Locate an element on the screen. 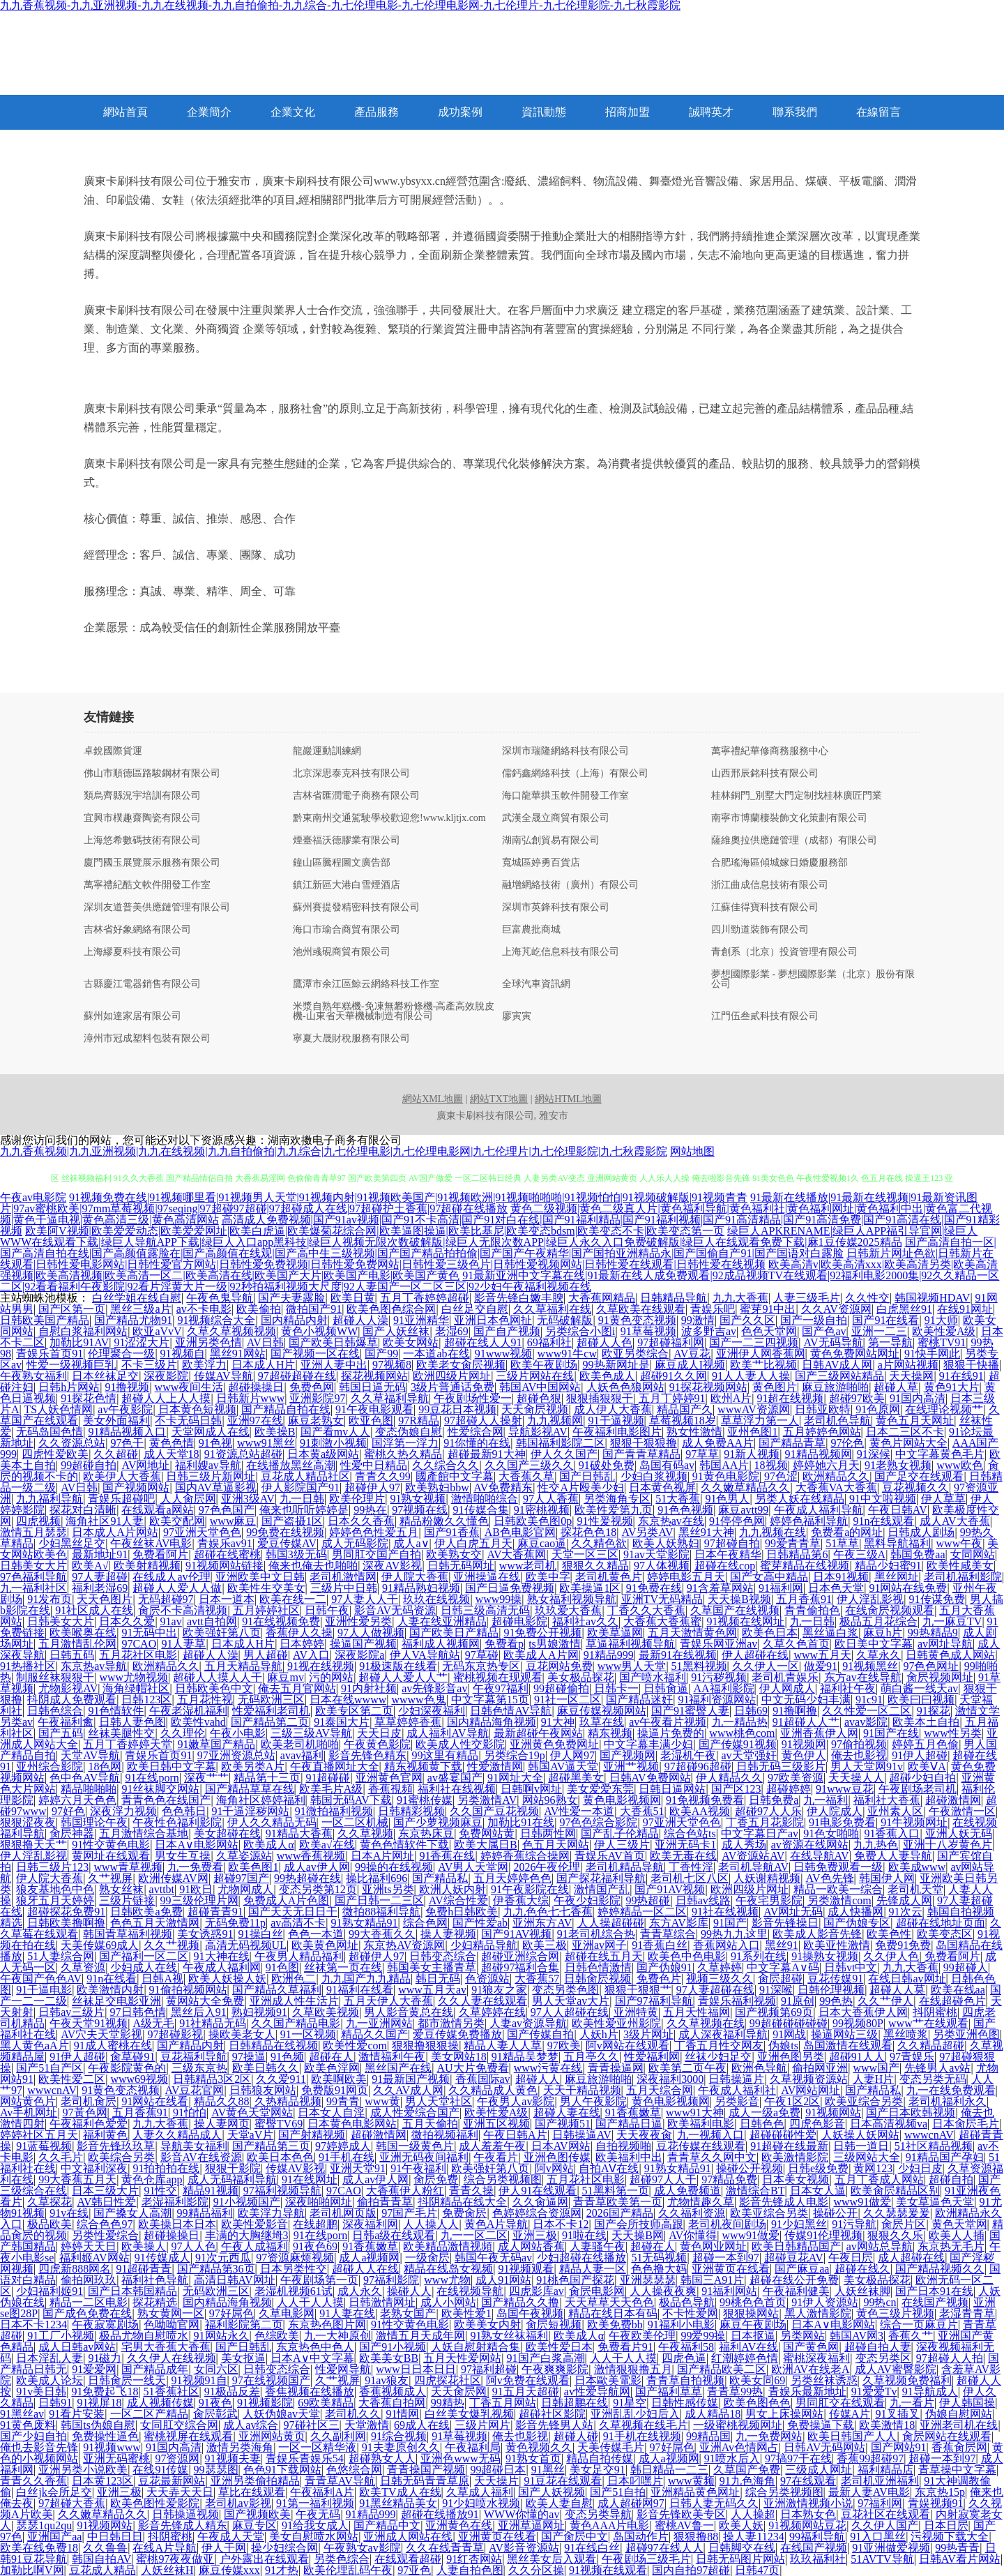 This screenshot has width=1004, height=2576. 黑人黄色aA片 is located at coordinates (34, 2045).